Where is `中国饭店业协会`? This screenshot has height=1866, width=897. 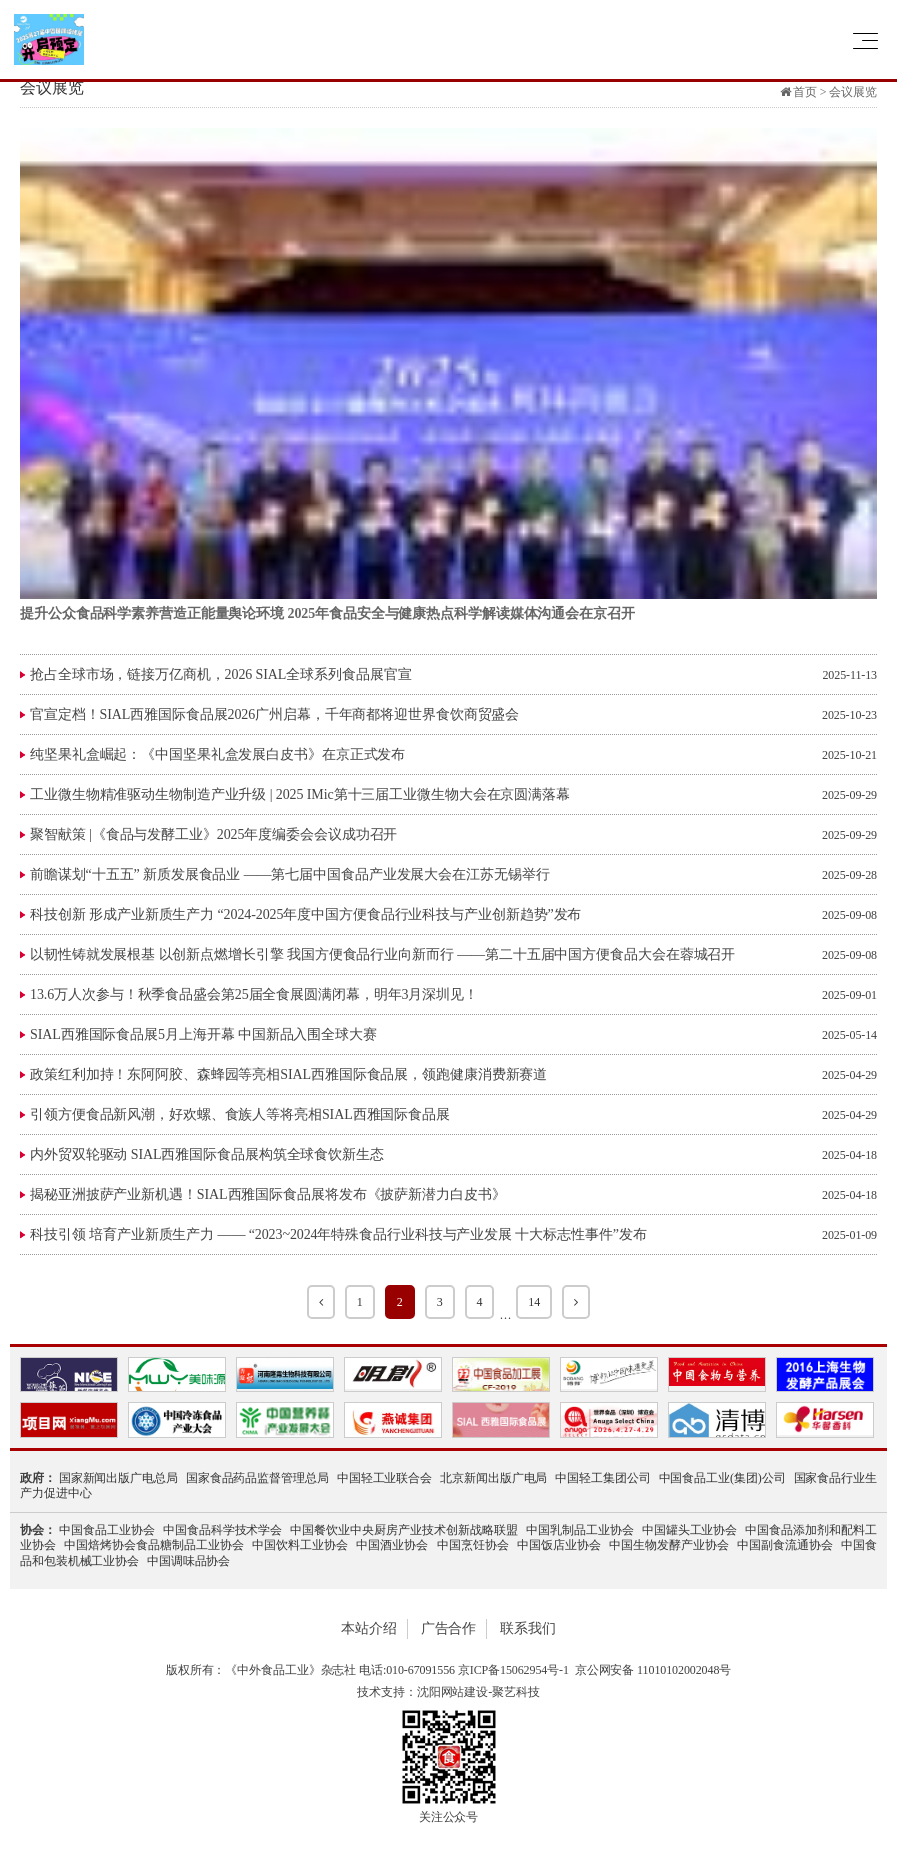 中国饭店业协会 is located at coordinates (559, 1545).